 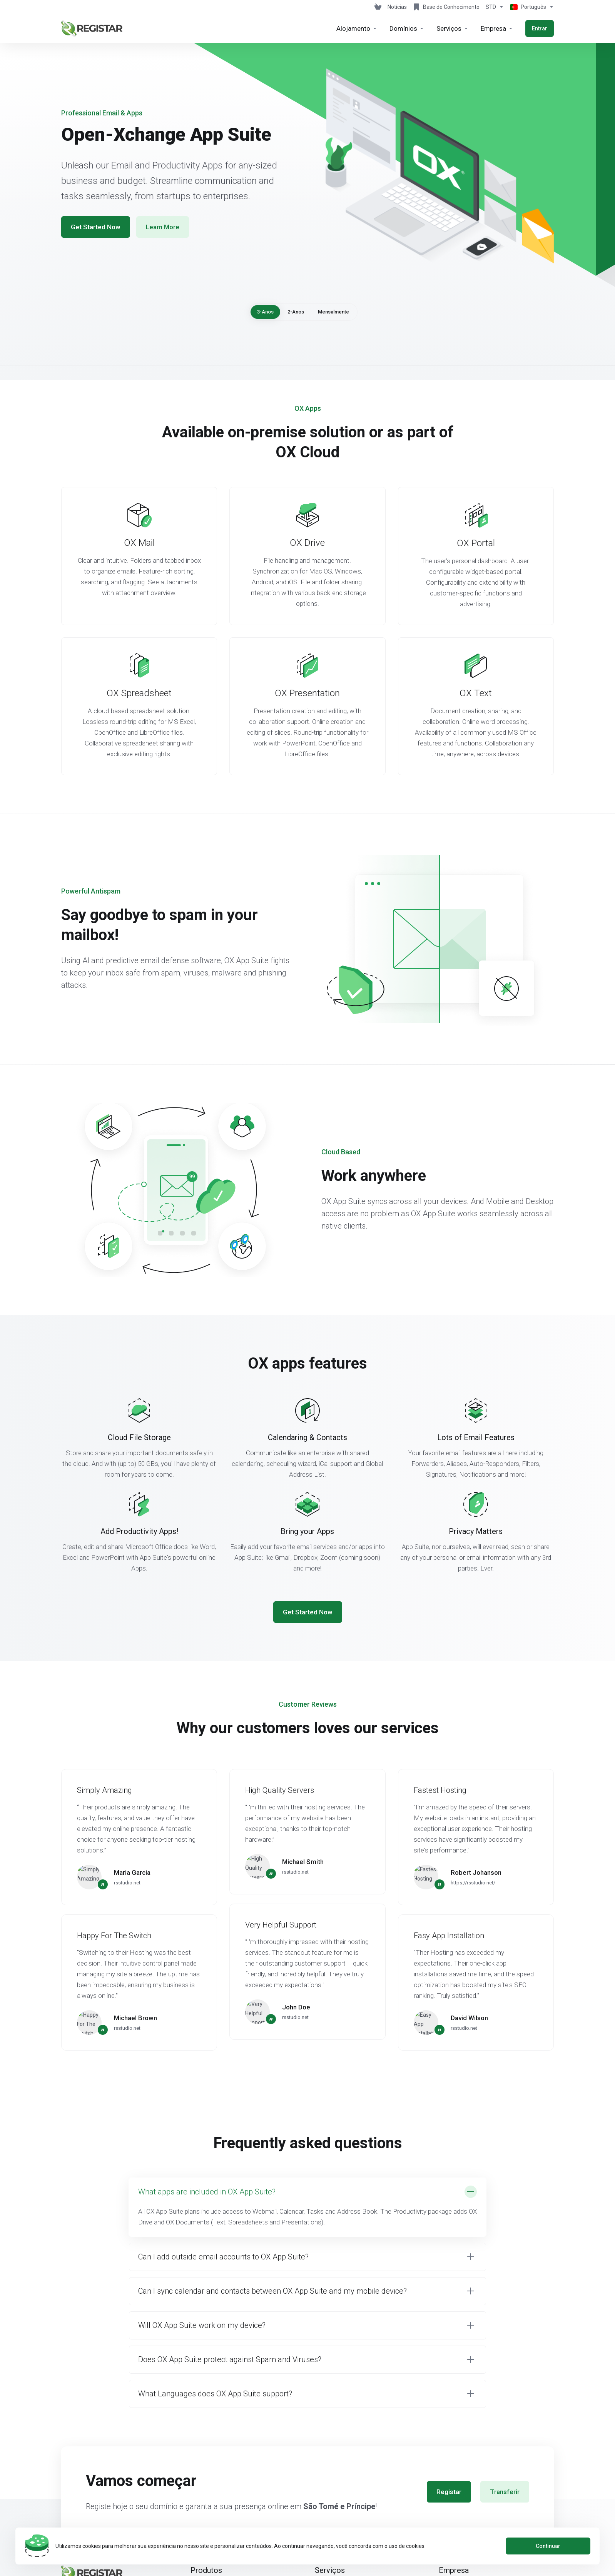 What do you see at coordinates (377, 7) in the screenshot?
I see `[View Cart]` at bounding box center [377, 7].